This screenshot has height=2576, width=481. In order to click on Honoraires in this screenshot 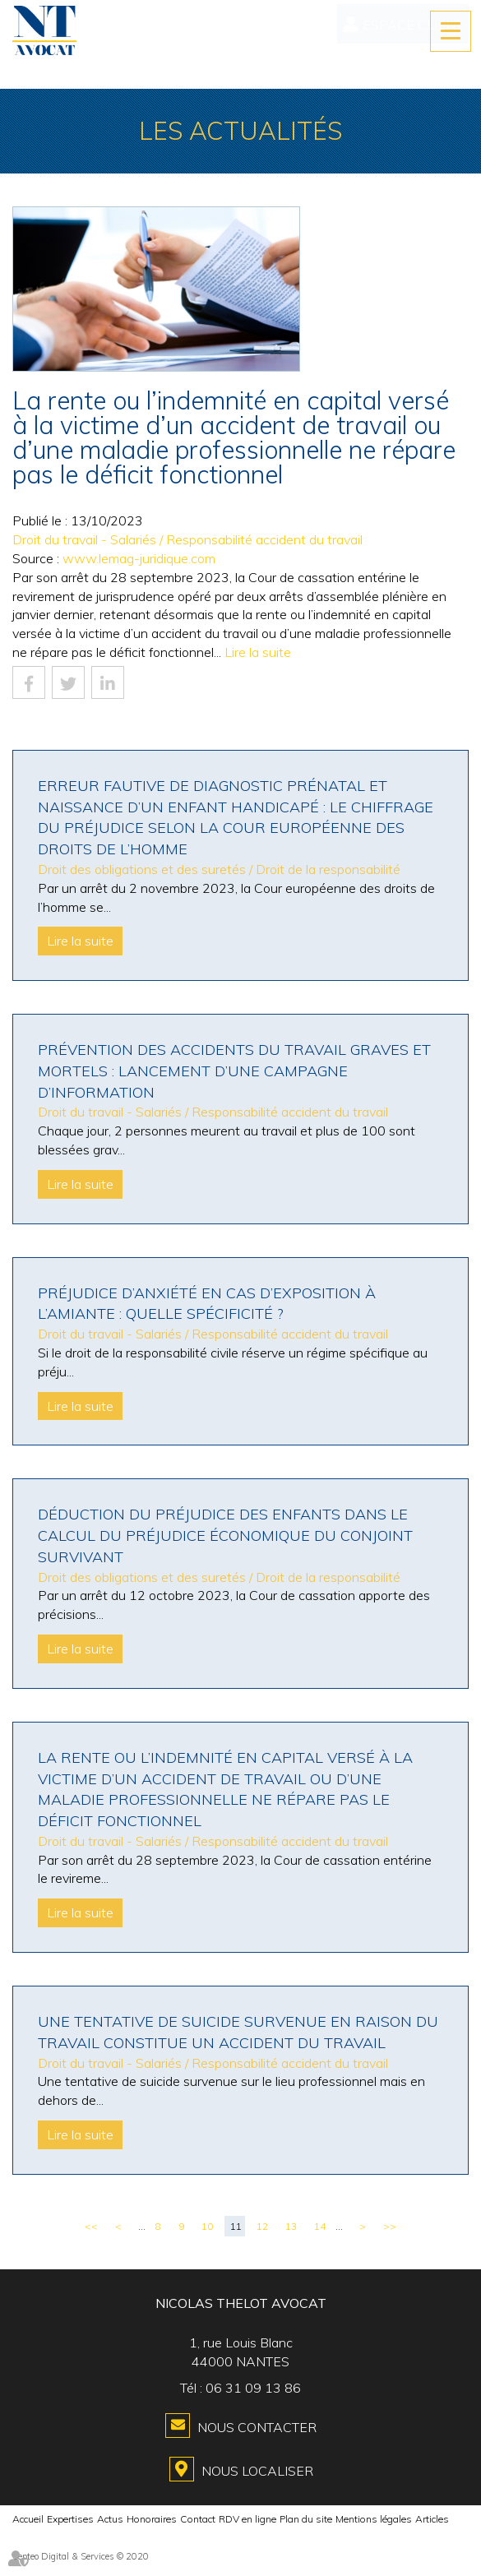, I will do `click(152, 2519)`.